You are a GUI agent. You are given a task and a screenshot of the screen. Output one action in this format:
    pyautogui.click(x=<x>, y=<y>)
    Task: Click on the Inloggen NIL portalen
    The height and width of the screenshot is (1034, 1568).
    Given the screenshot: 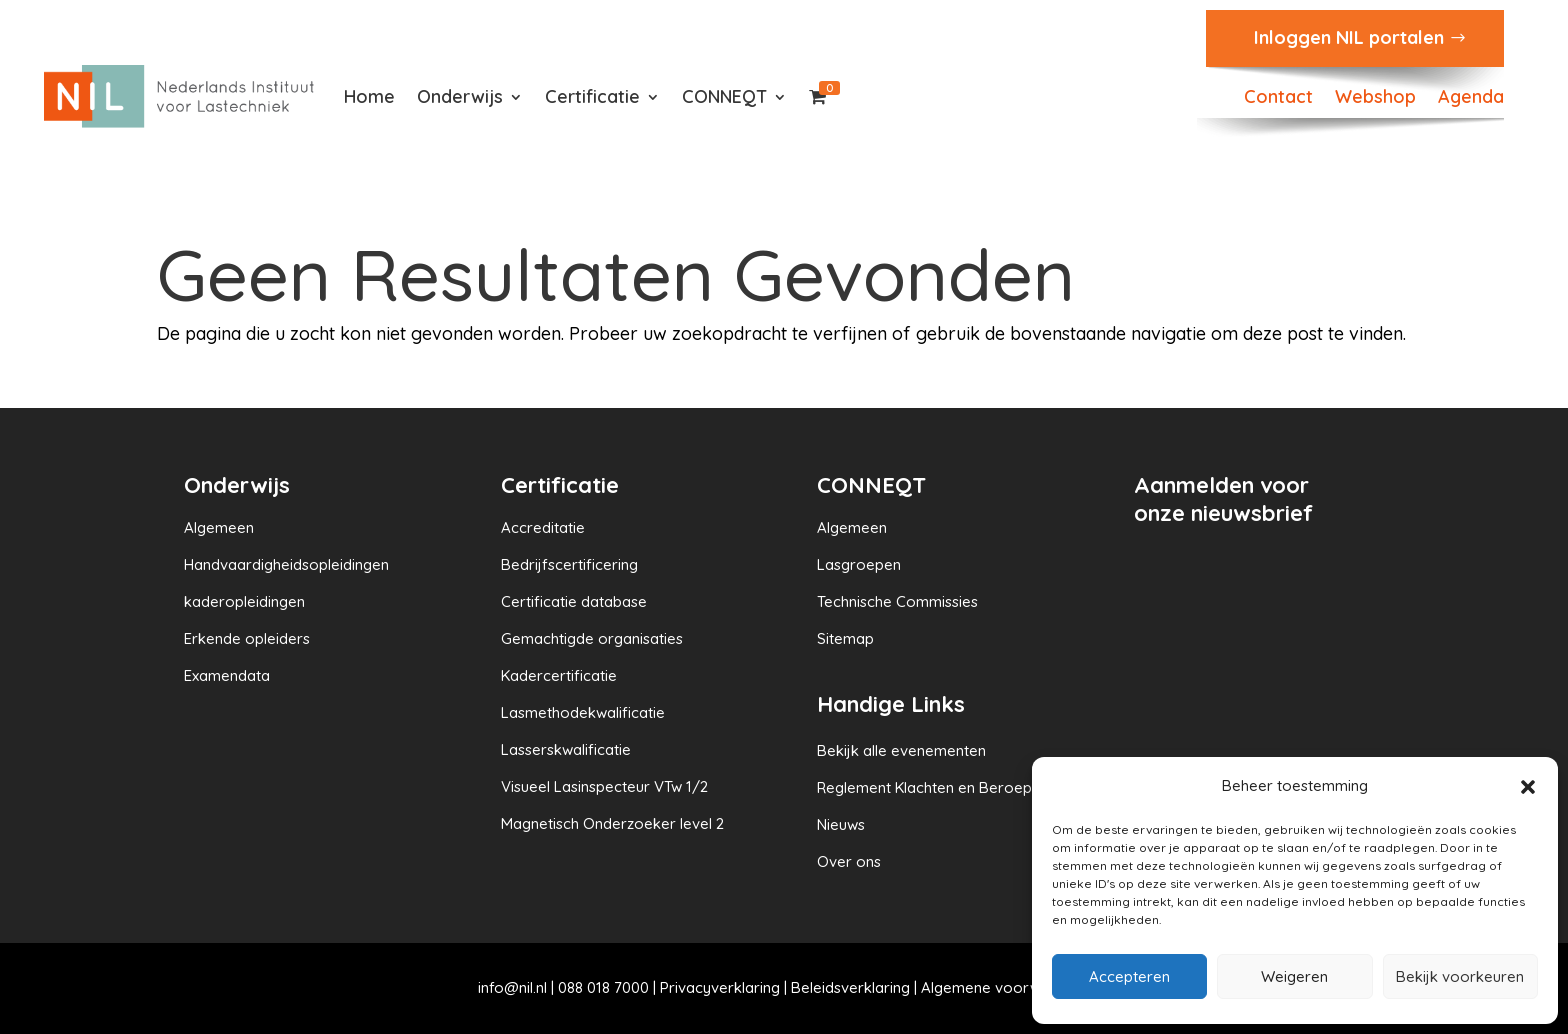 What is the action you would take?
    pyautogui.click(x=1349, y=37)
    